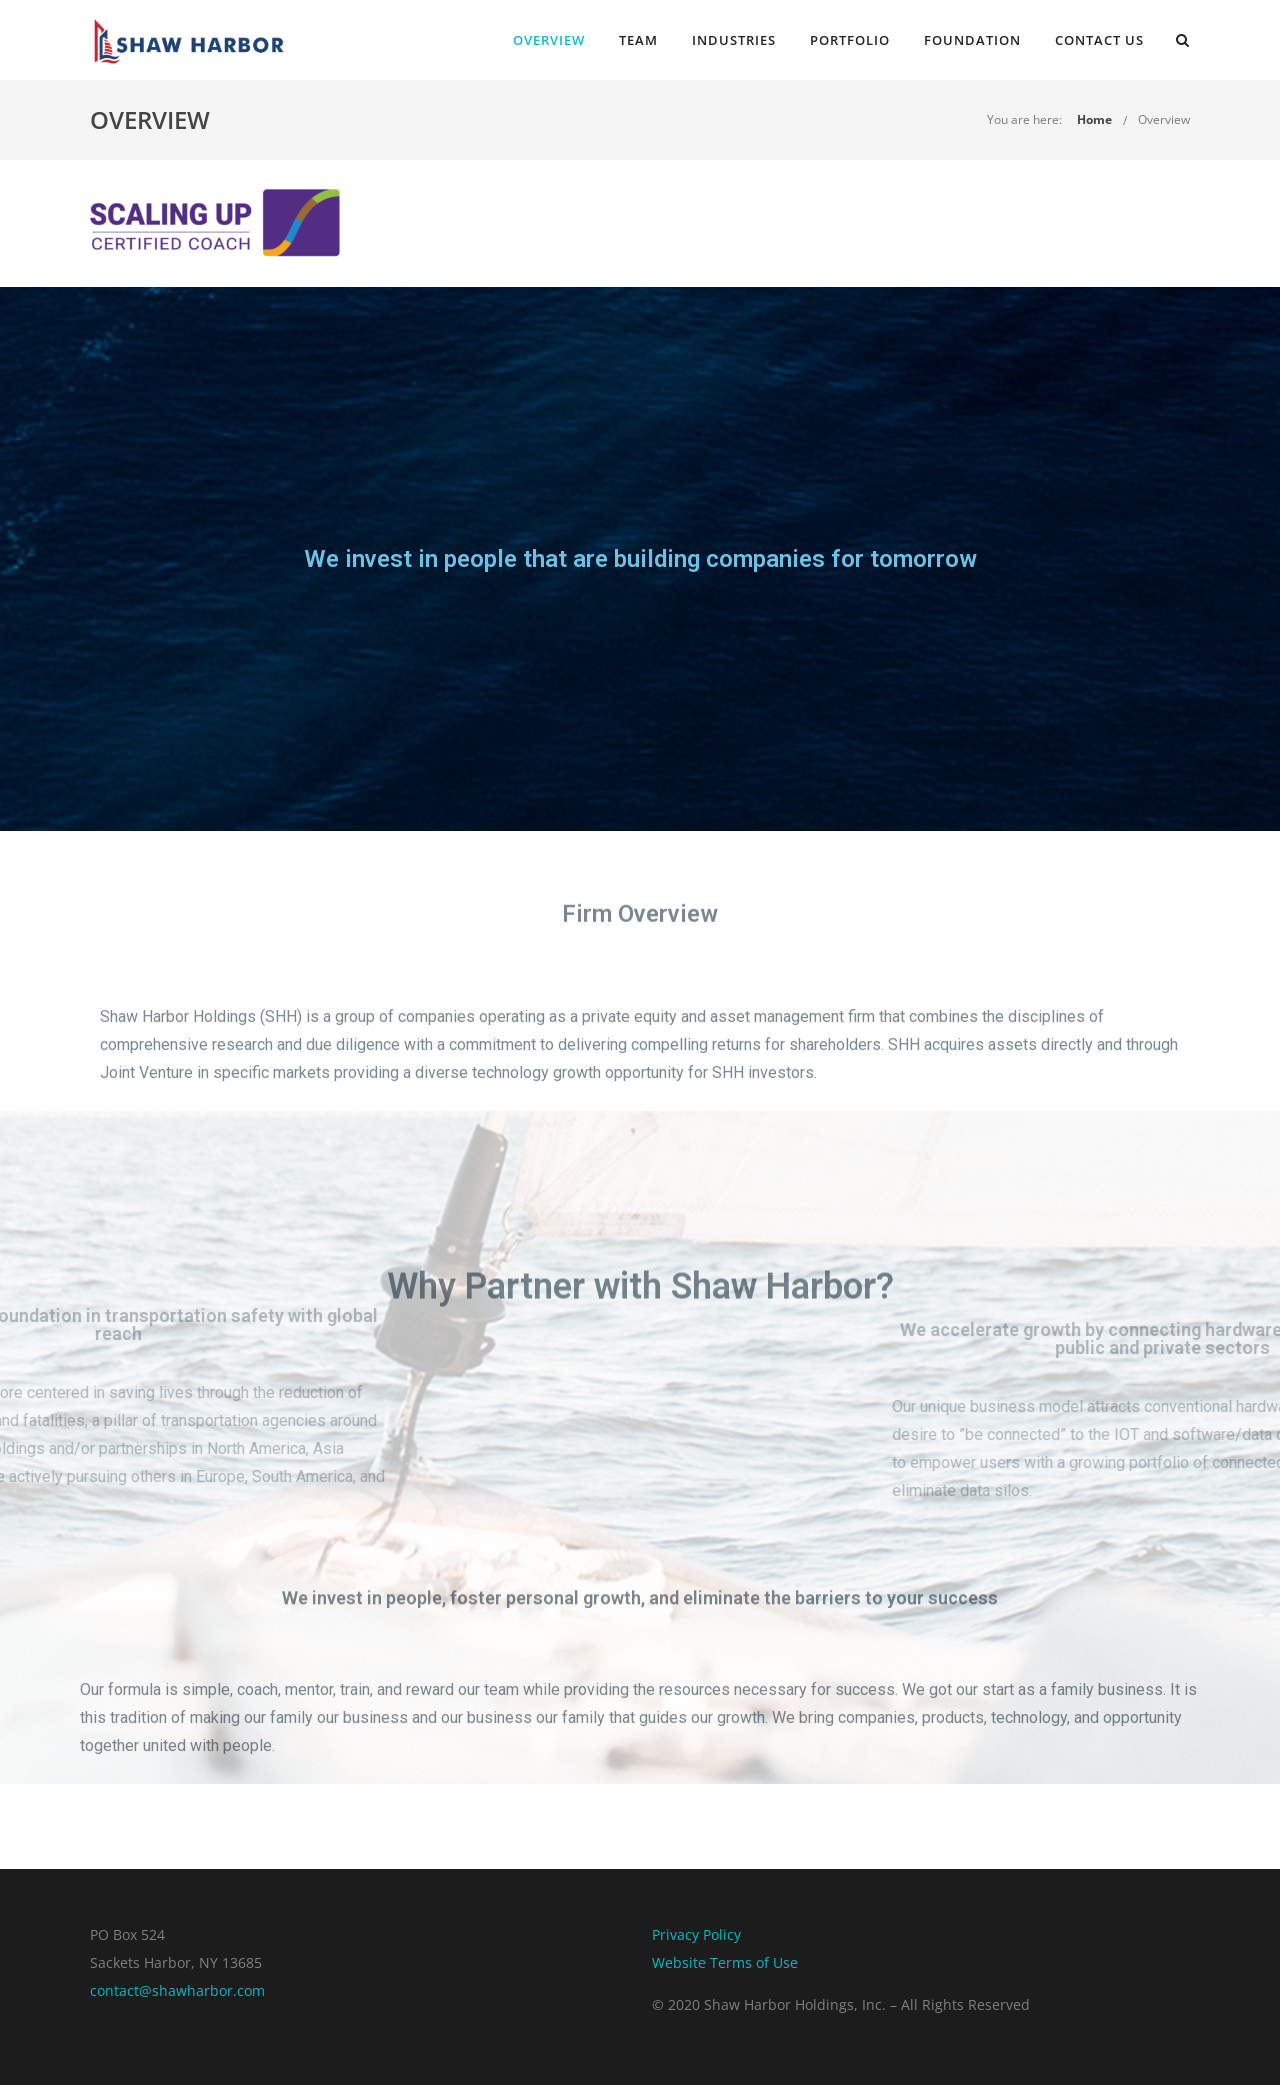  What do you see at coordinates (972, 40) in the screenshot?
I see `Foundation` at bounding box center [972, 40].